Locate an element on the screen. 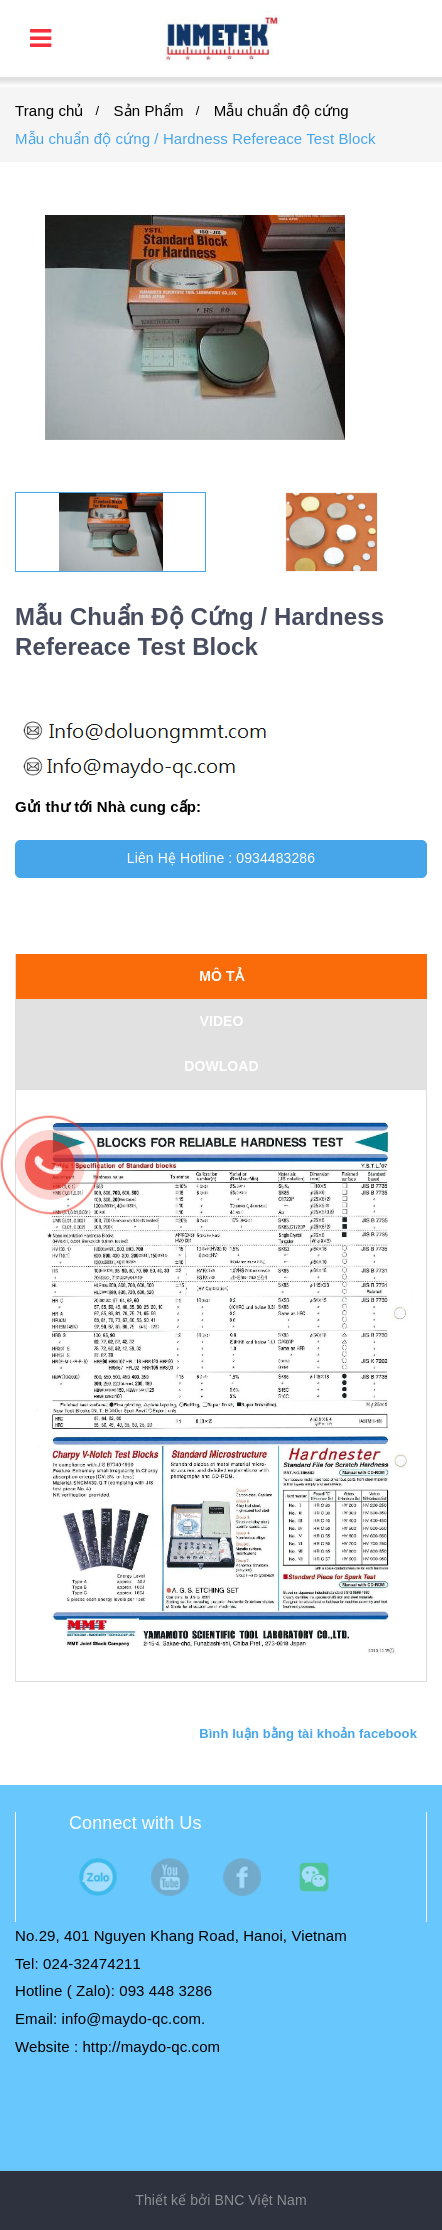 This screenshot has height=2230, width=442. Sản Phẩm is located at coordinates (149, 110).